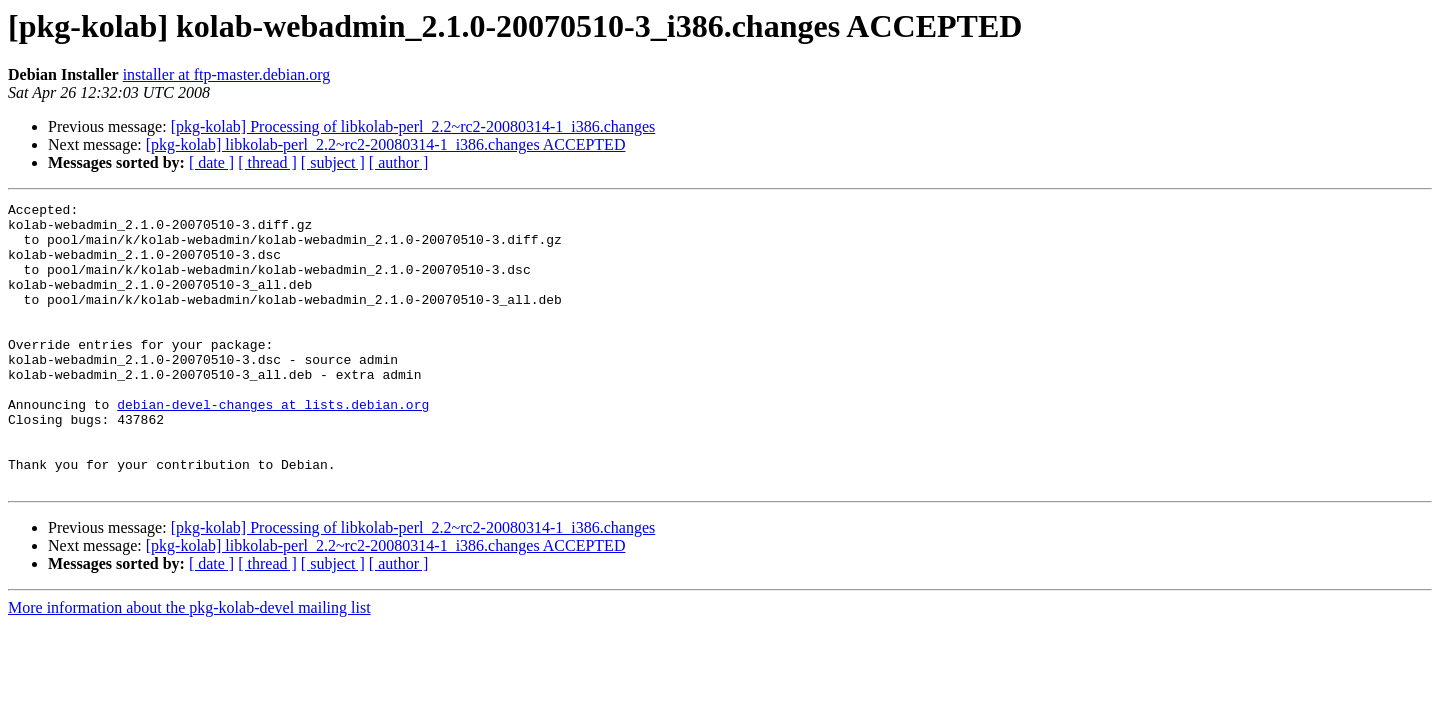 This screenshot has height=720, width=1440. I want to click on More information about the pkg-kolab-devel mailing list, so click(189, 664).